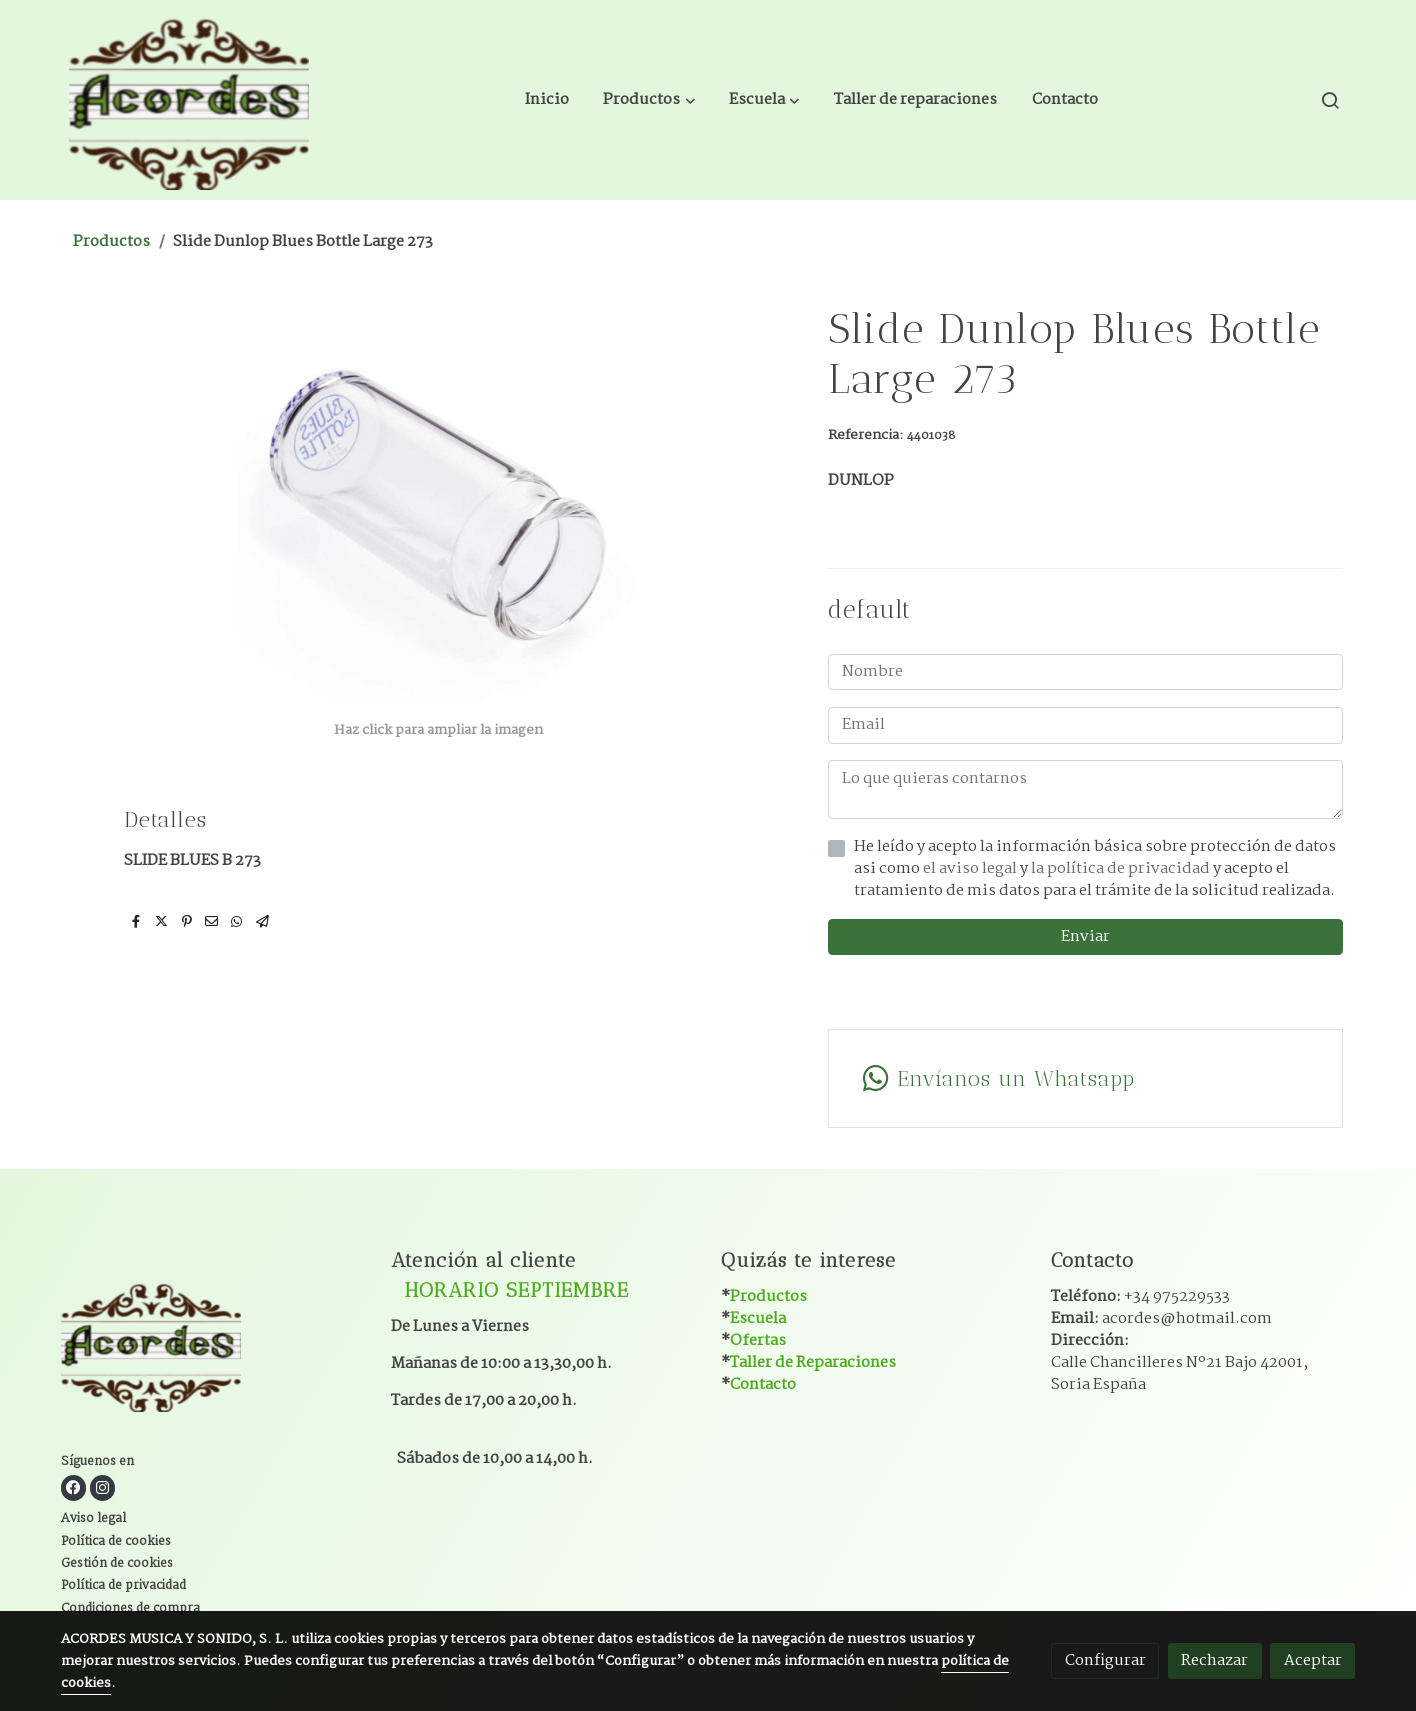 The image size is (1416, 1711). I want to click on Contacto, so click(763, 1384).